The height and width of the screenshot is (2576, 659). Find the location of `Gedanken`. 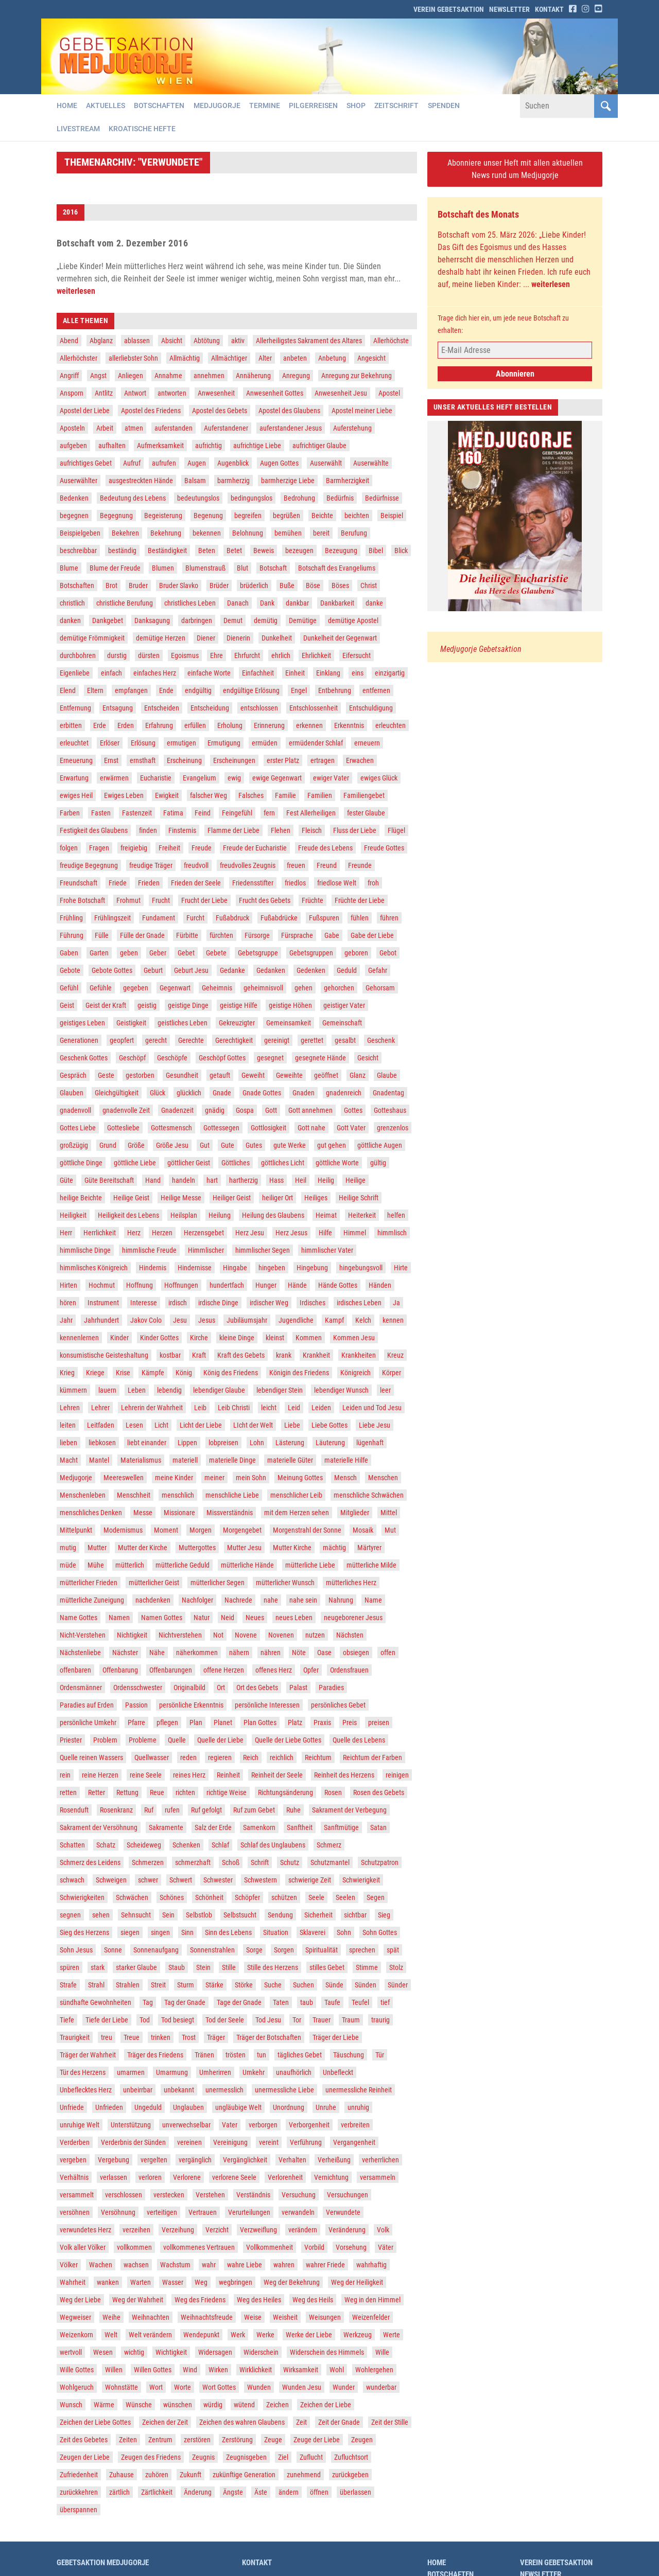

Gedanken is located at coordinates (270, 971).